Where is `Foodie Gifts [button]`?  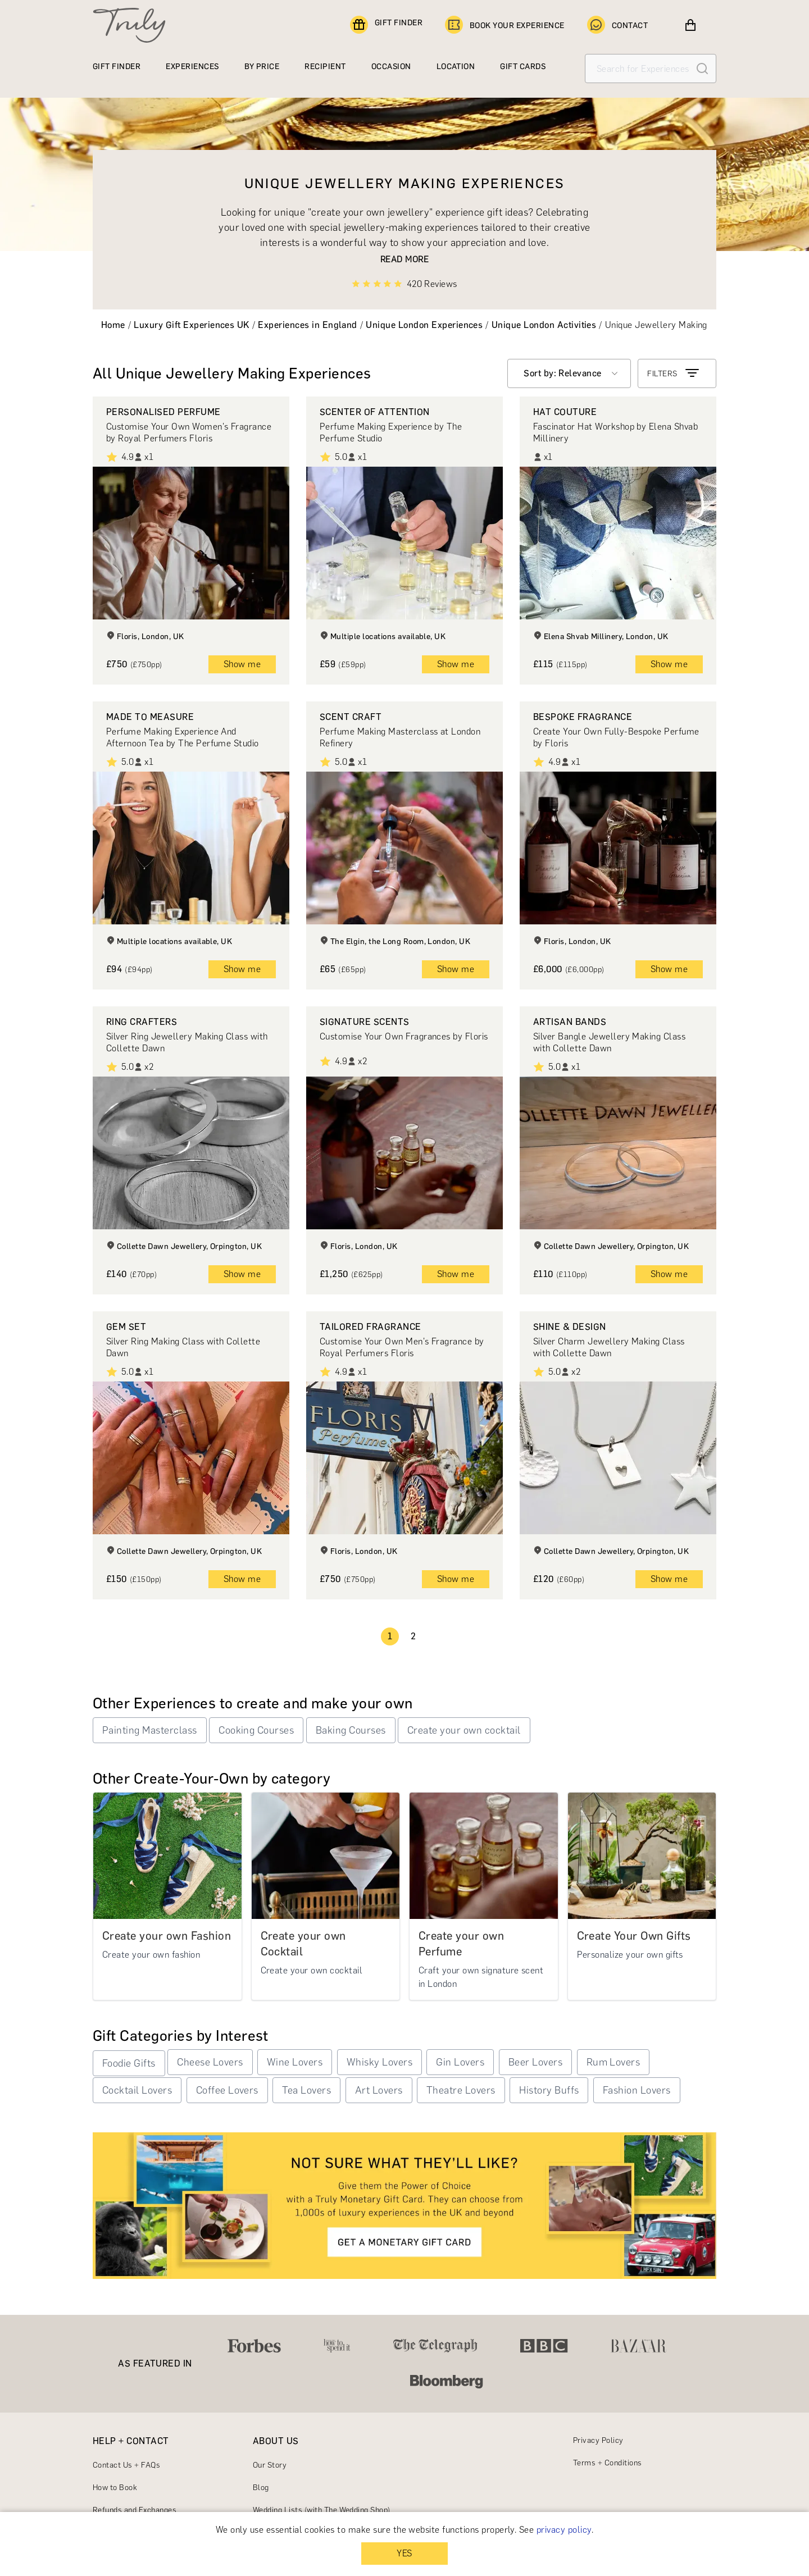 Foodie Gifts [button] is located at coordinates (129, 2063).